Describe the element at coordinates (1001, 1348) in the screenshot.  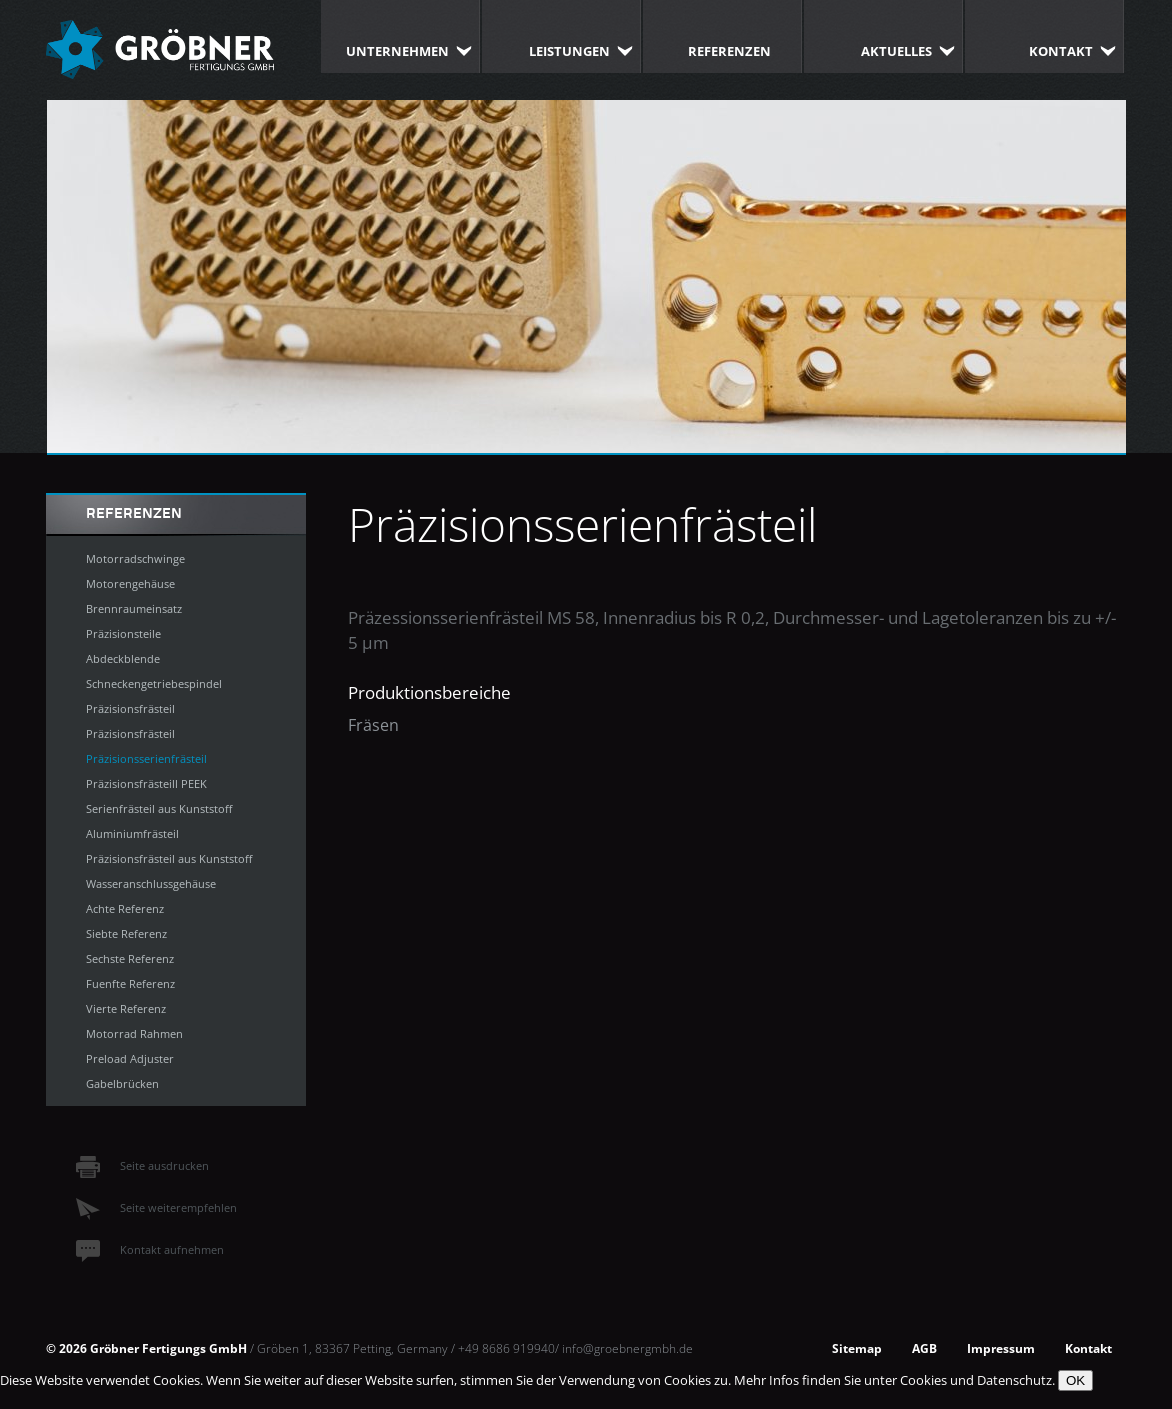
I see `Impressum` at that location.